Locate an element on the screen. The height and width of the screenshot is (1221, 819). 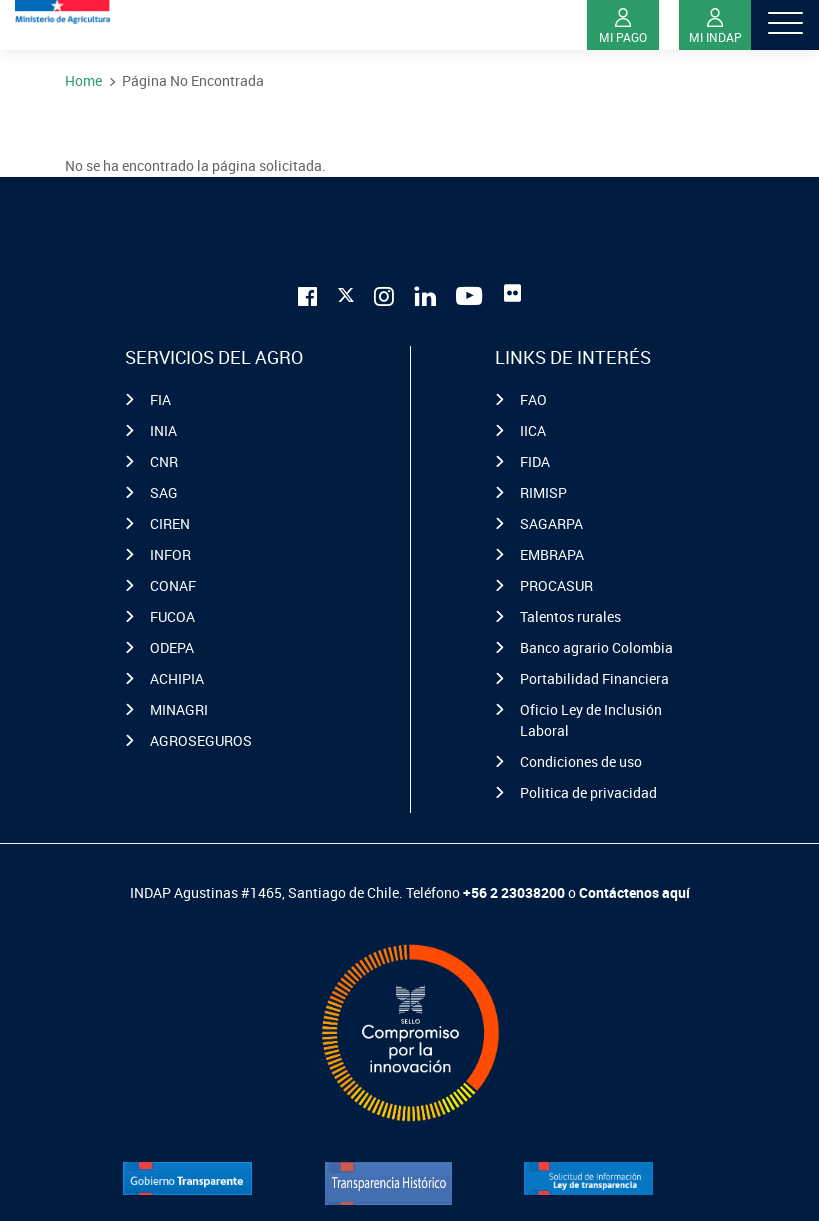
CIREN is located at coordinates (170, 523).